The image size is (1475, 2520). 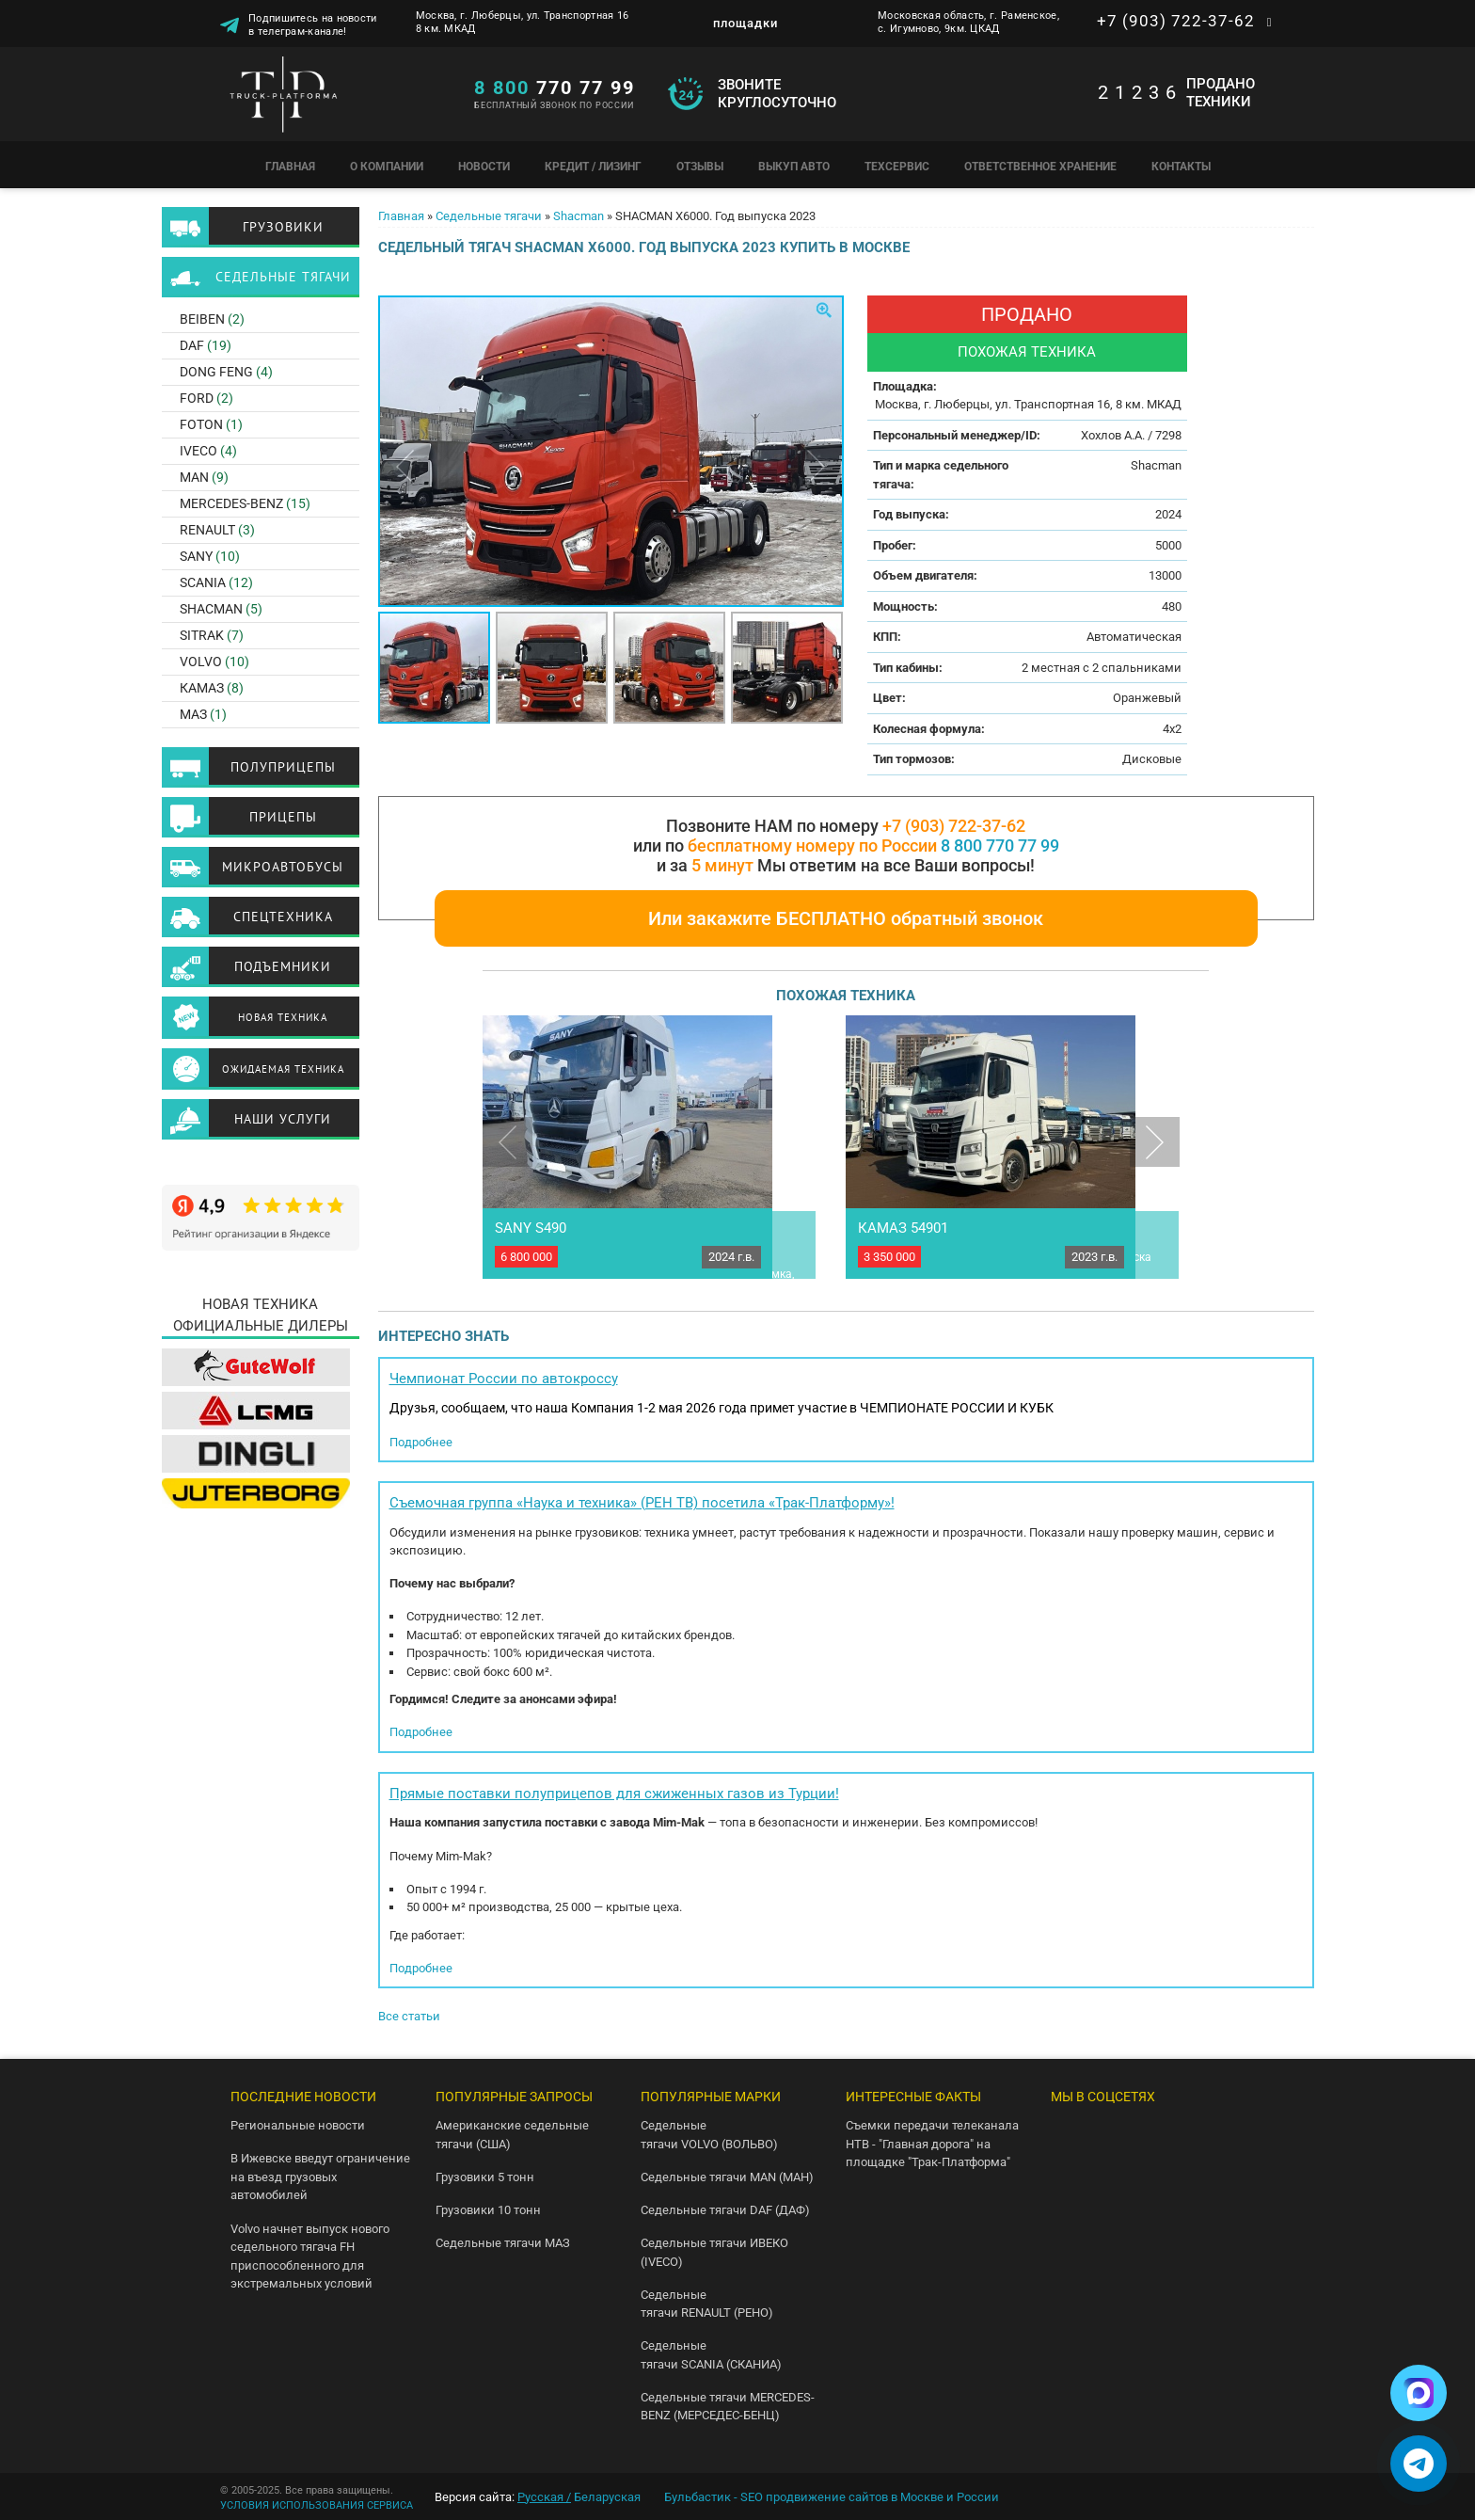 I want to click on Региональные новости, so click(x=297, y=2125).